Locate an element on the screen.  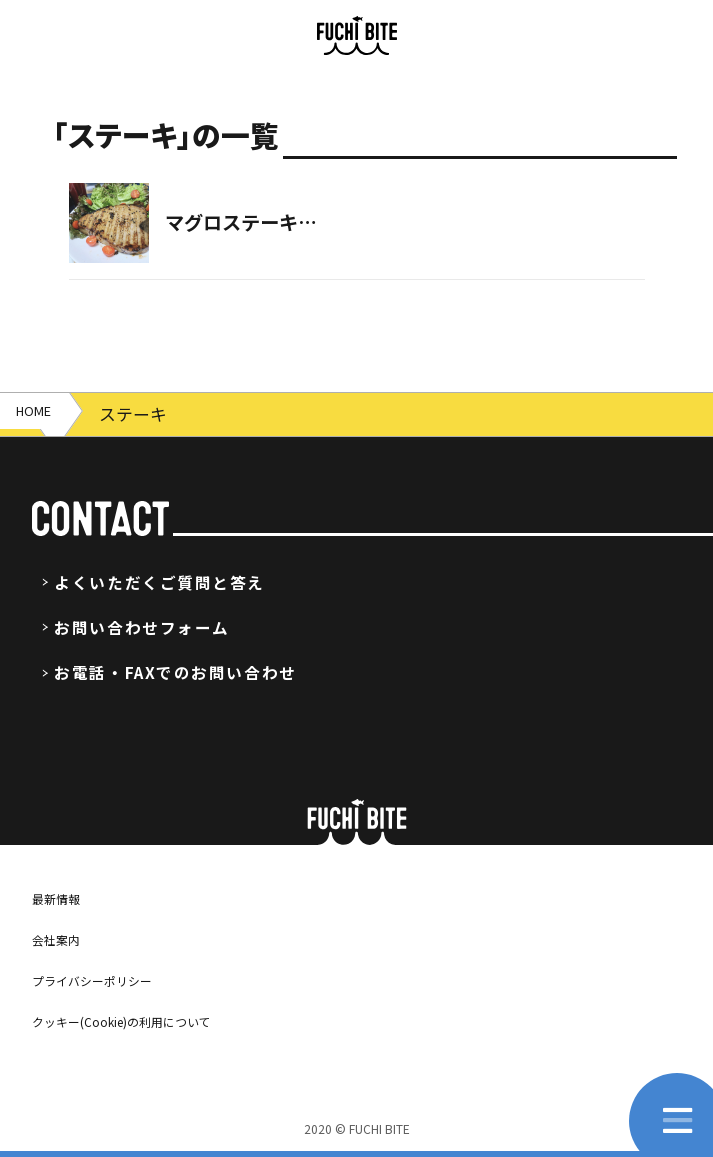
クッキー(Cookie)の利用について is located at coordinates (151, 1020).